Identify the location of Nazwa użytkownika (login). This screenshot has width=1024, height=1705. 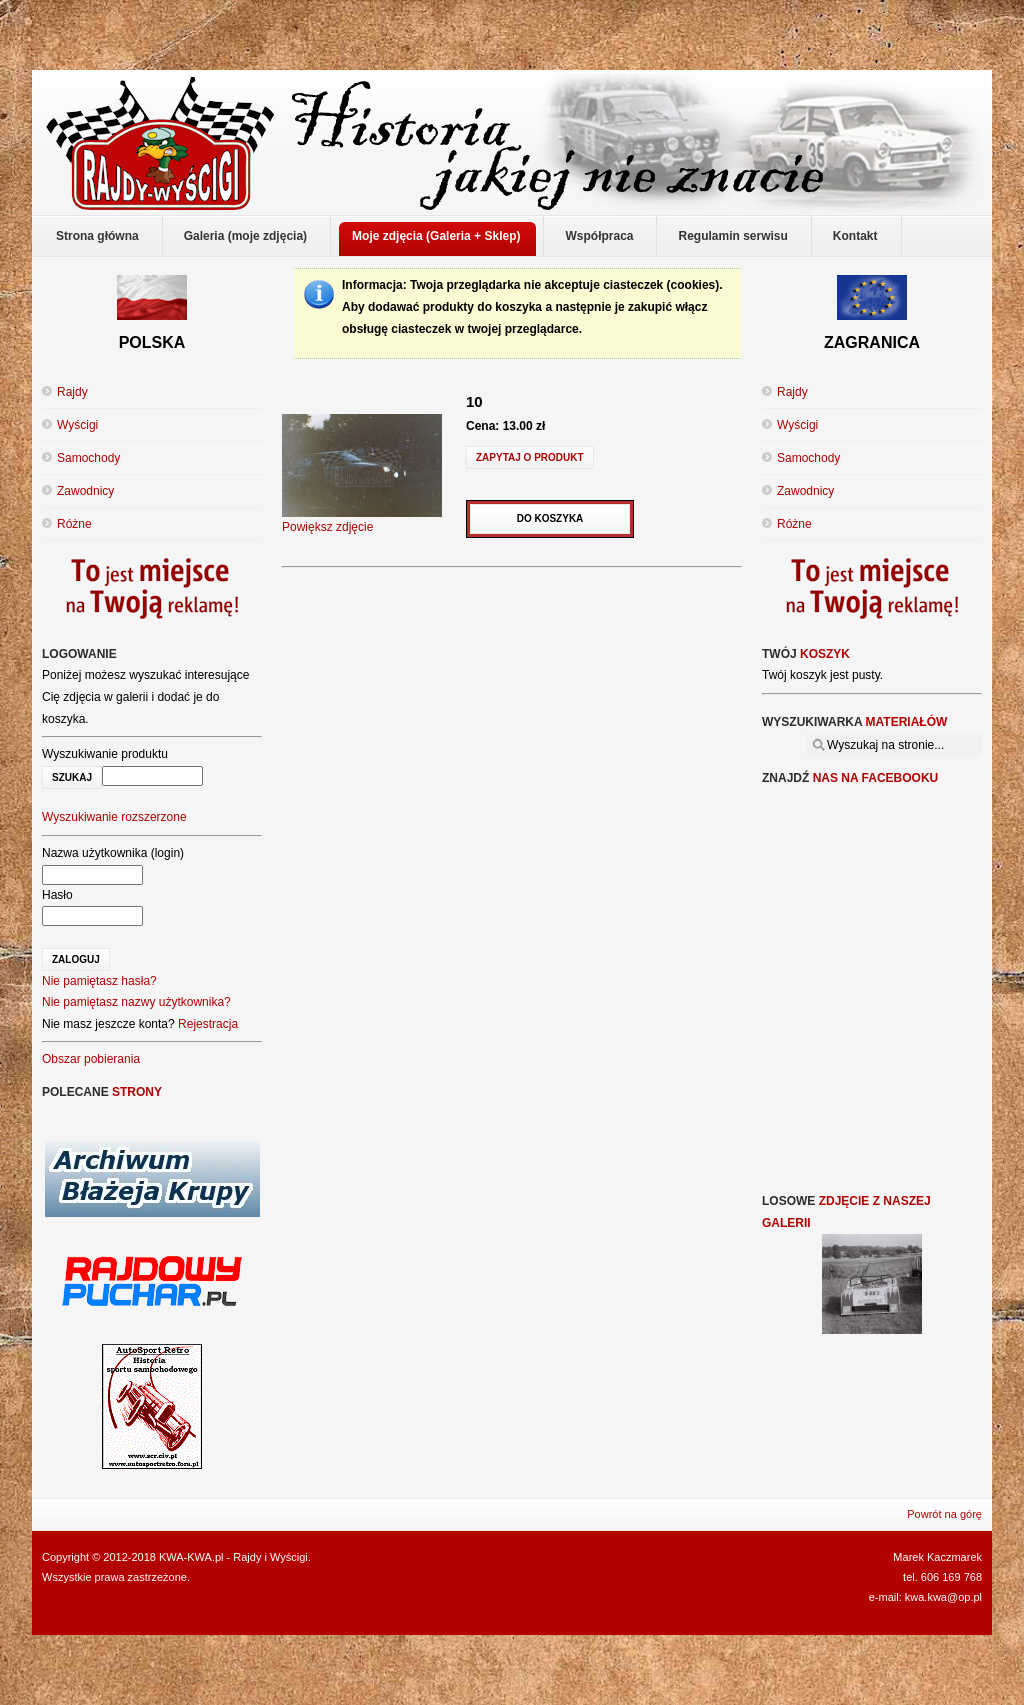
(113, 853).